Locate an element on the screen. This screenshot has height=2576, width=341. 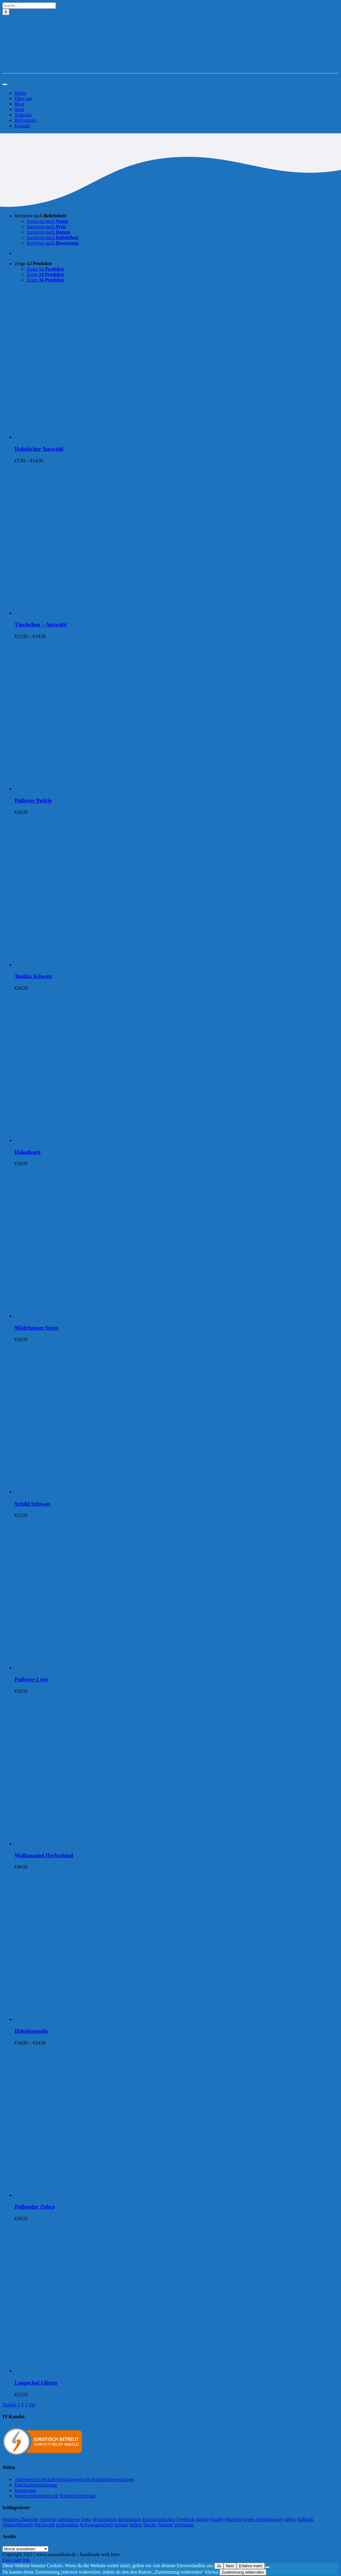
[Mädchenset Stern] is located at coordinates (90, 1316).